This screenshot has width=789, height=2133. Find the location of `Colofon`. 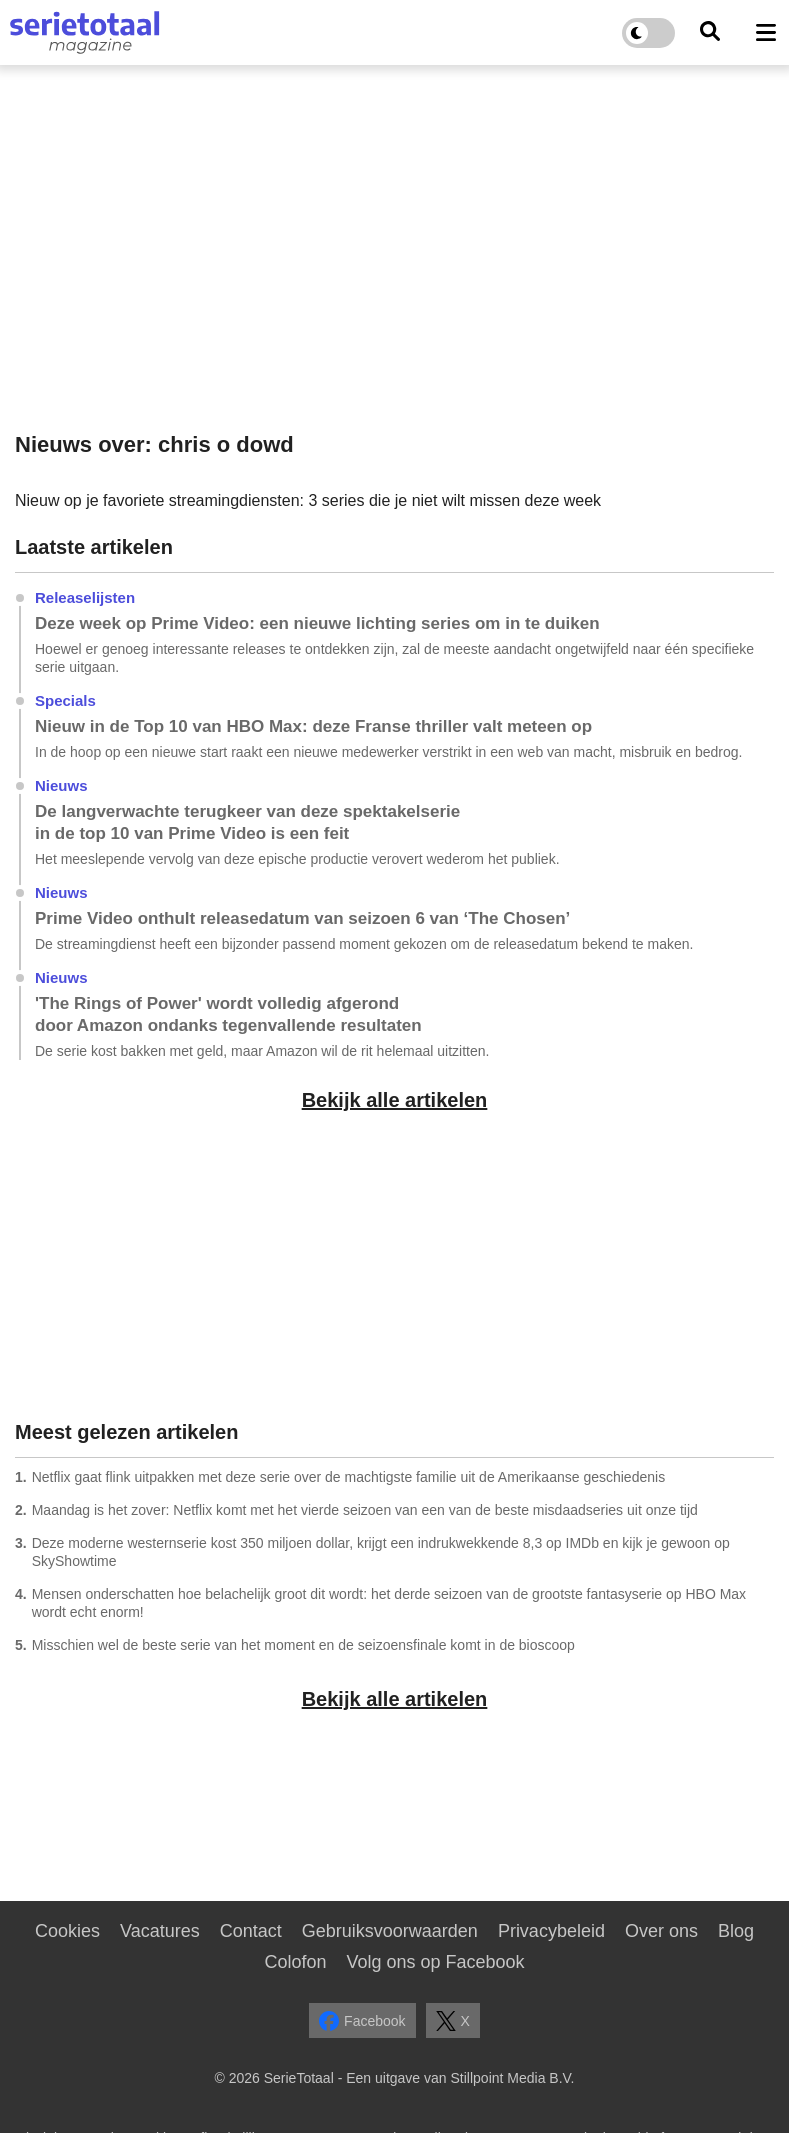

Colofon is located at coordinates (295, 1962).